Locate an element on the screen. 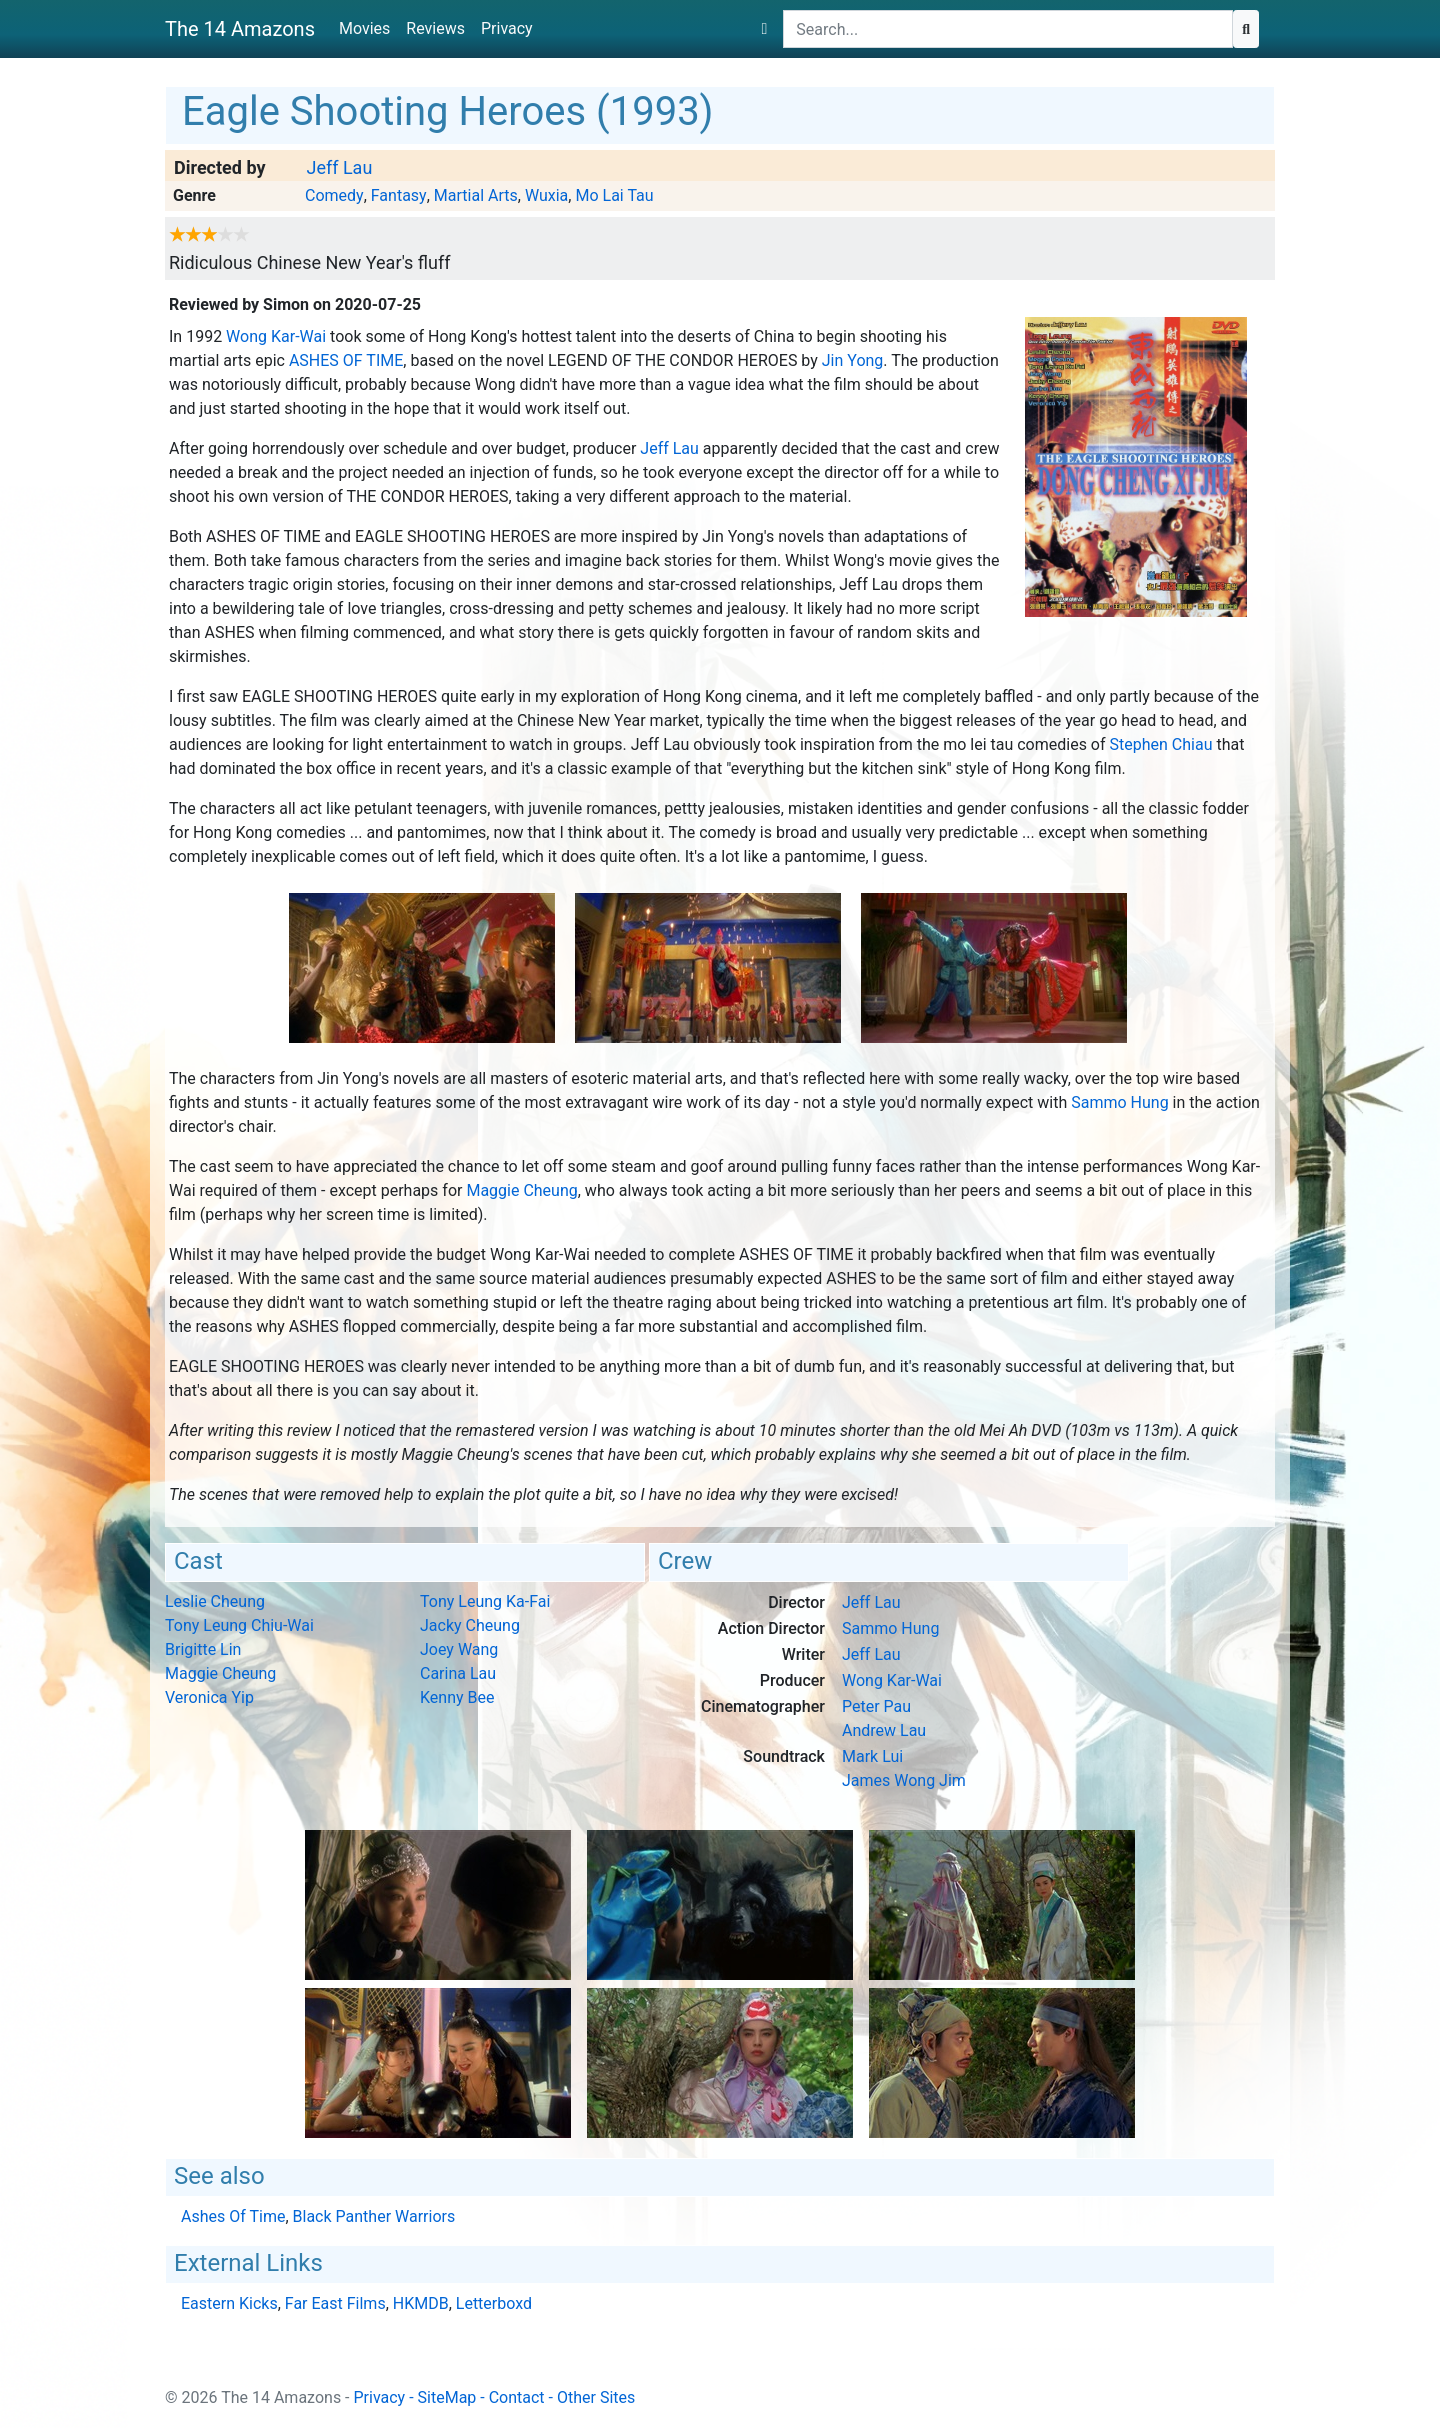  Kenny Bee is located at coordinates (457, 1697).